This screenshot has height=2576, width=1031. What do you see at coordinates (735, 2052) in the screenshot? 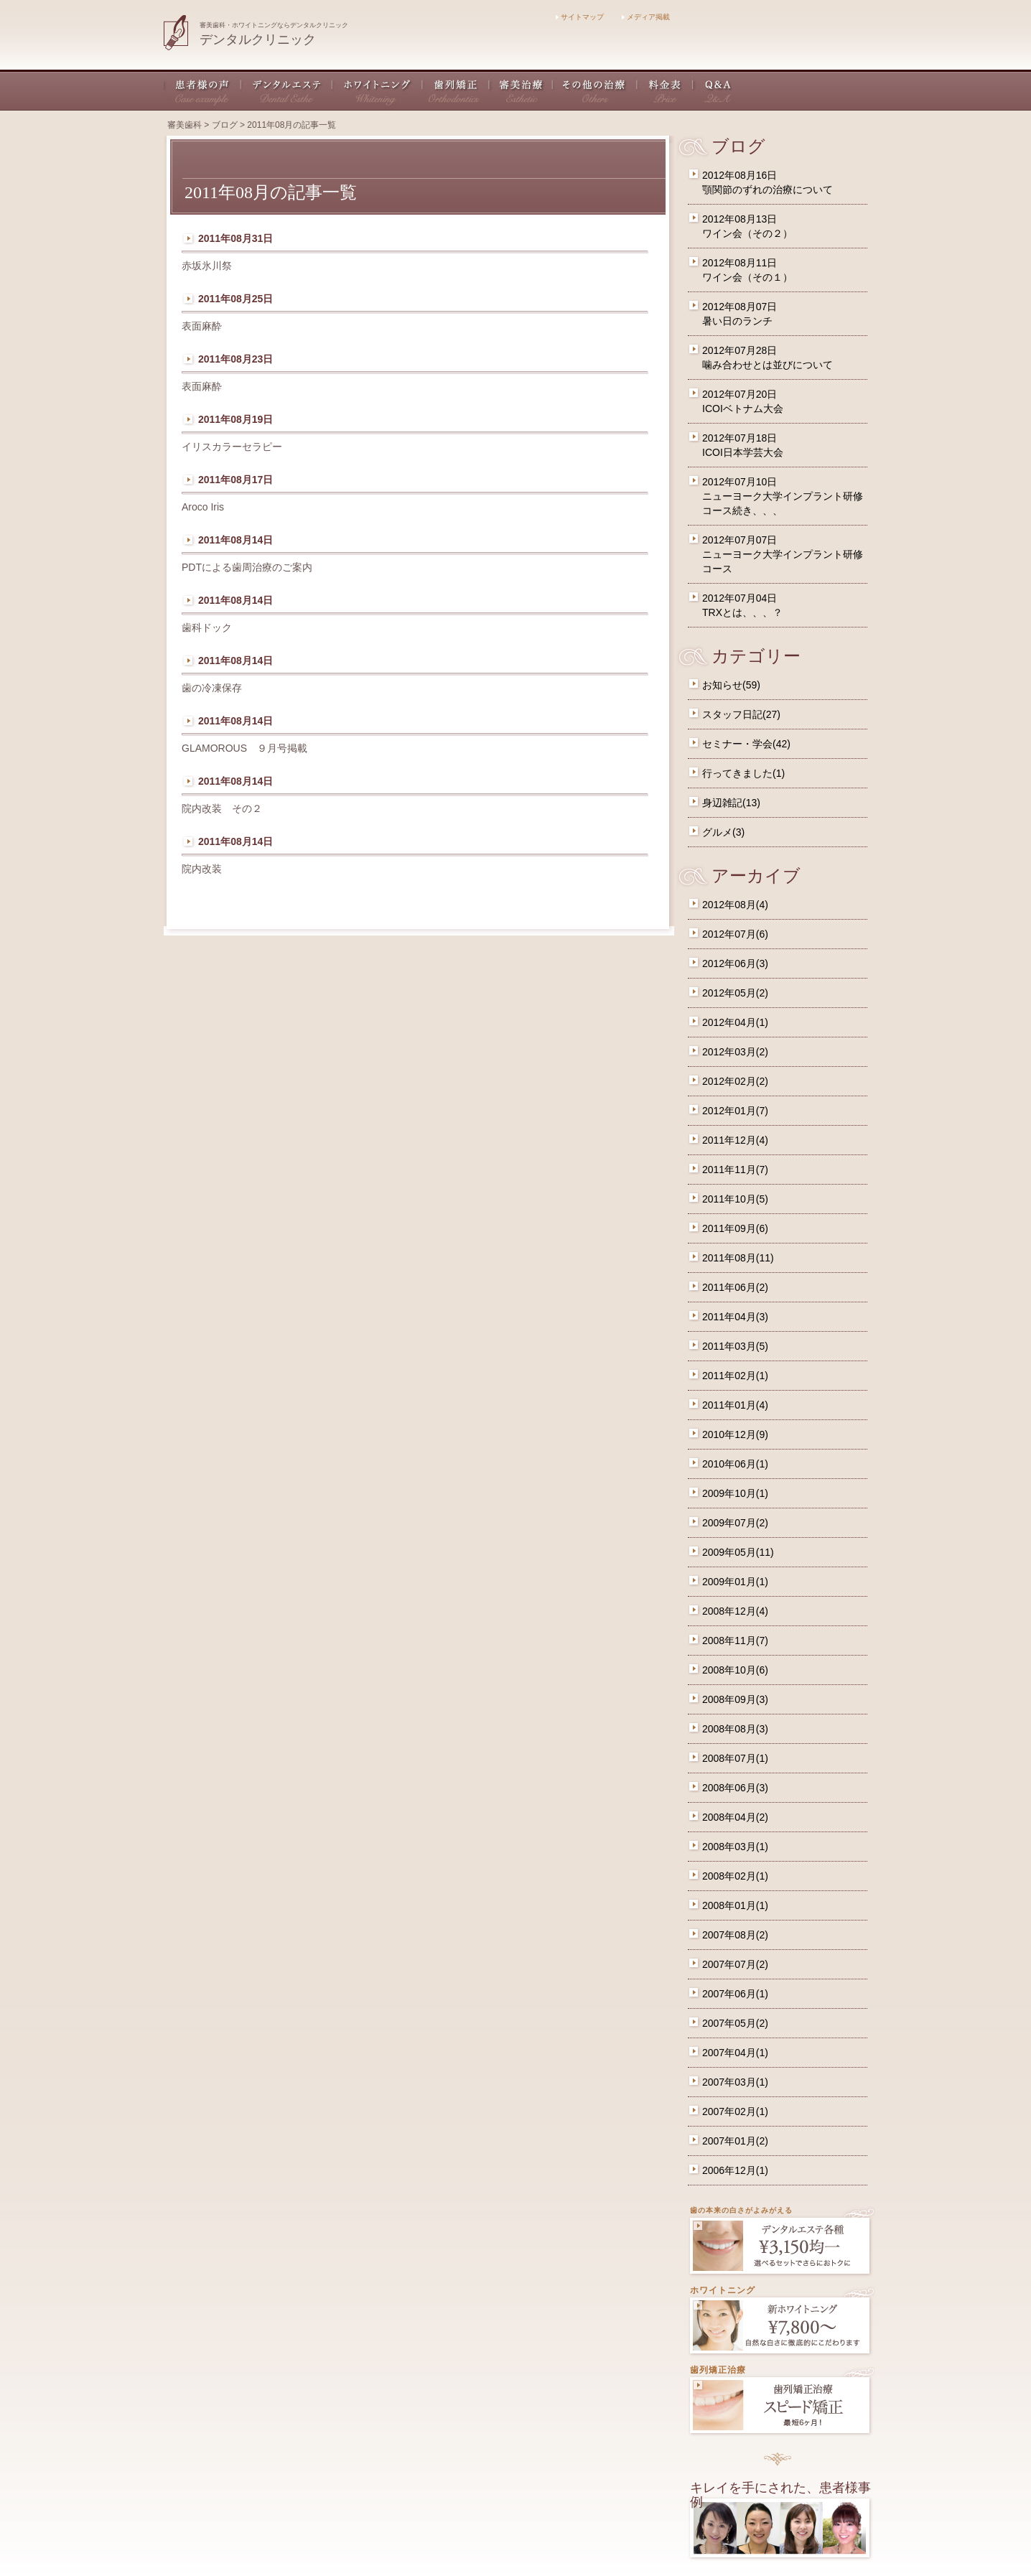
I see `2007年04月(1)` at bounding box center [735, 2052].